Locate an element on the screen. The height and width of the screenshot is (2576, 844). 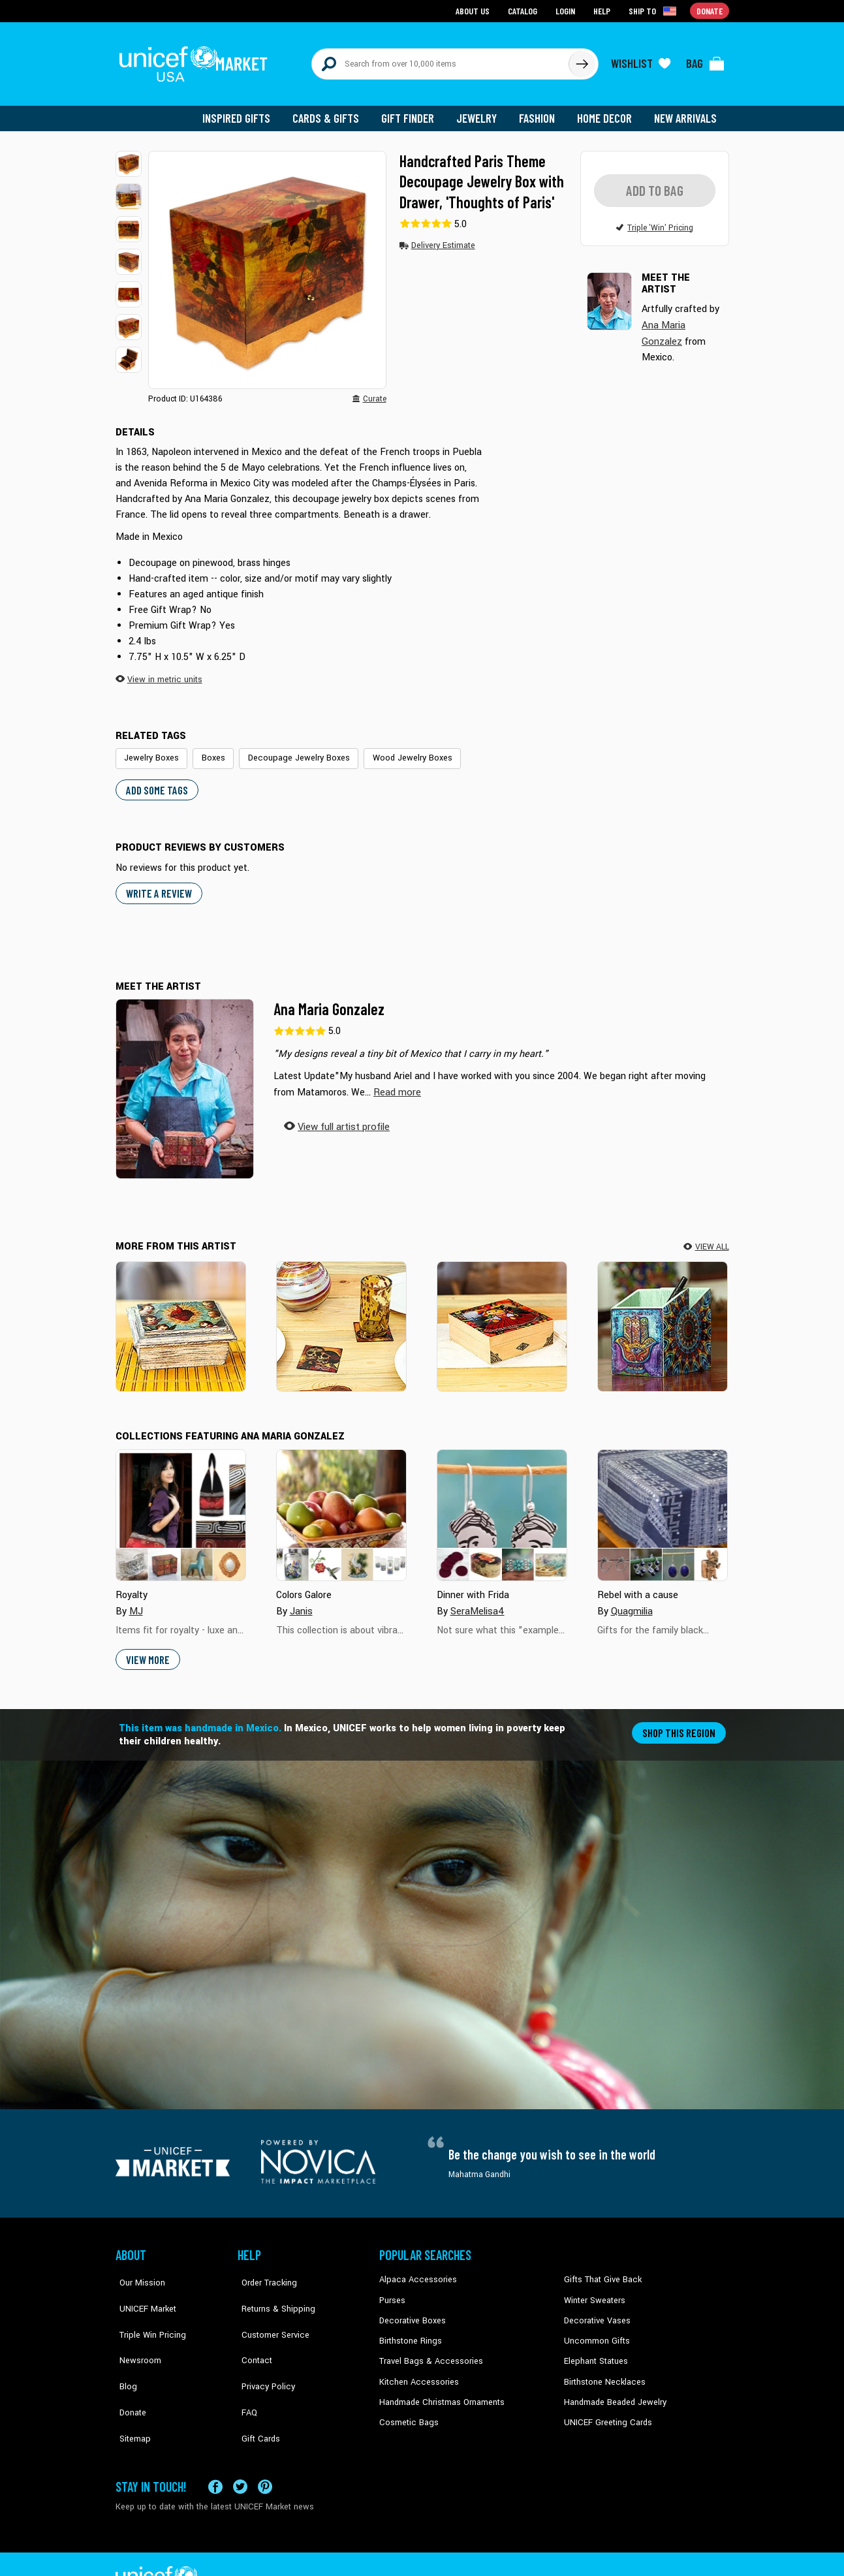
UNICEF Market is located at coordinates (142, 2290).